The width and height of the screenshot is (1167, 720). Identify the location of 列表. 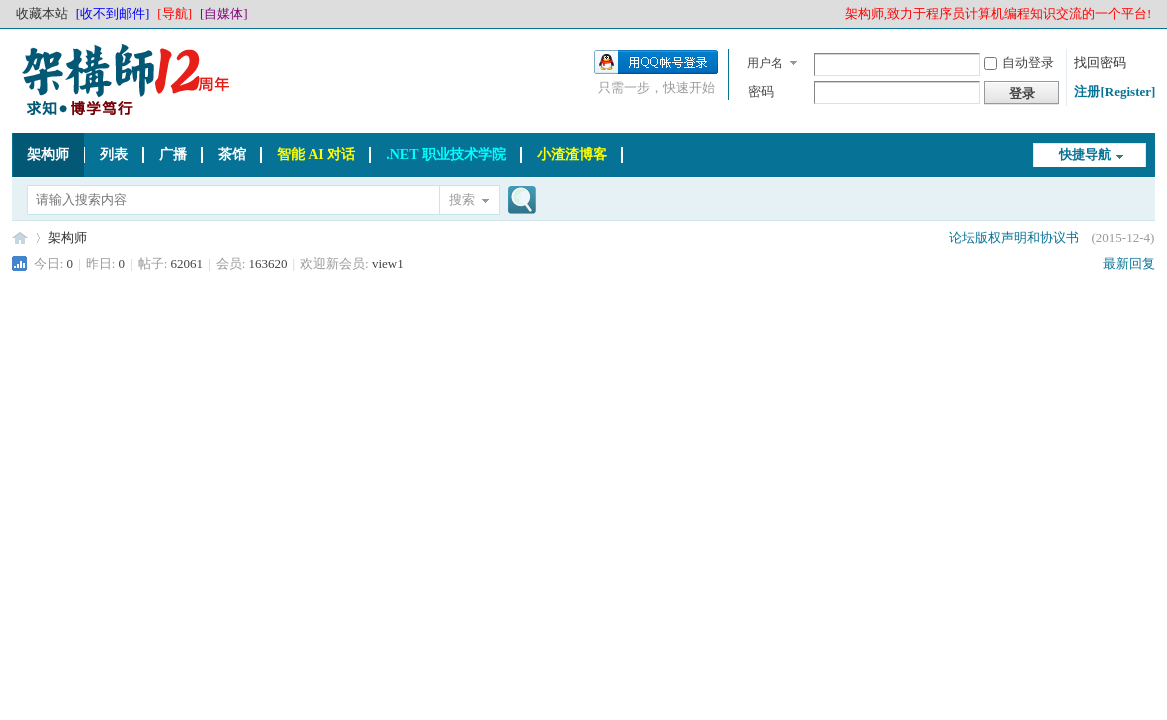
(114, 154).